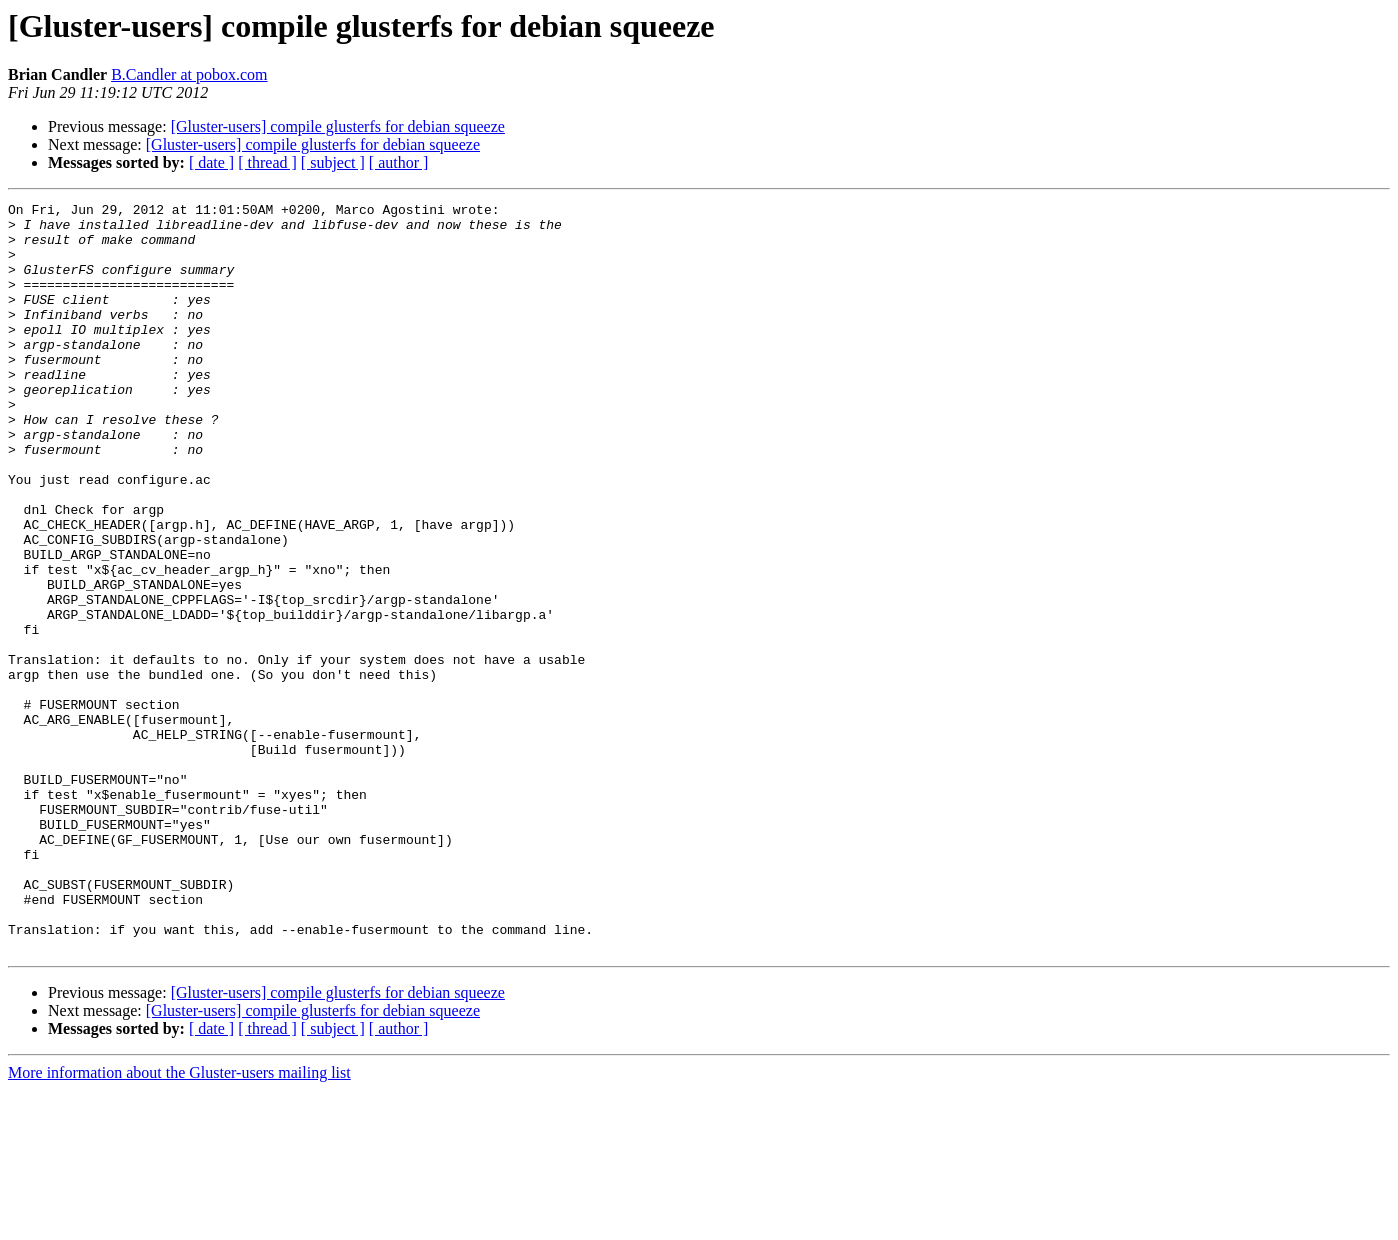  I want to click on [ thread ], so click(267, 162).